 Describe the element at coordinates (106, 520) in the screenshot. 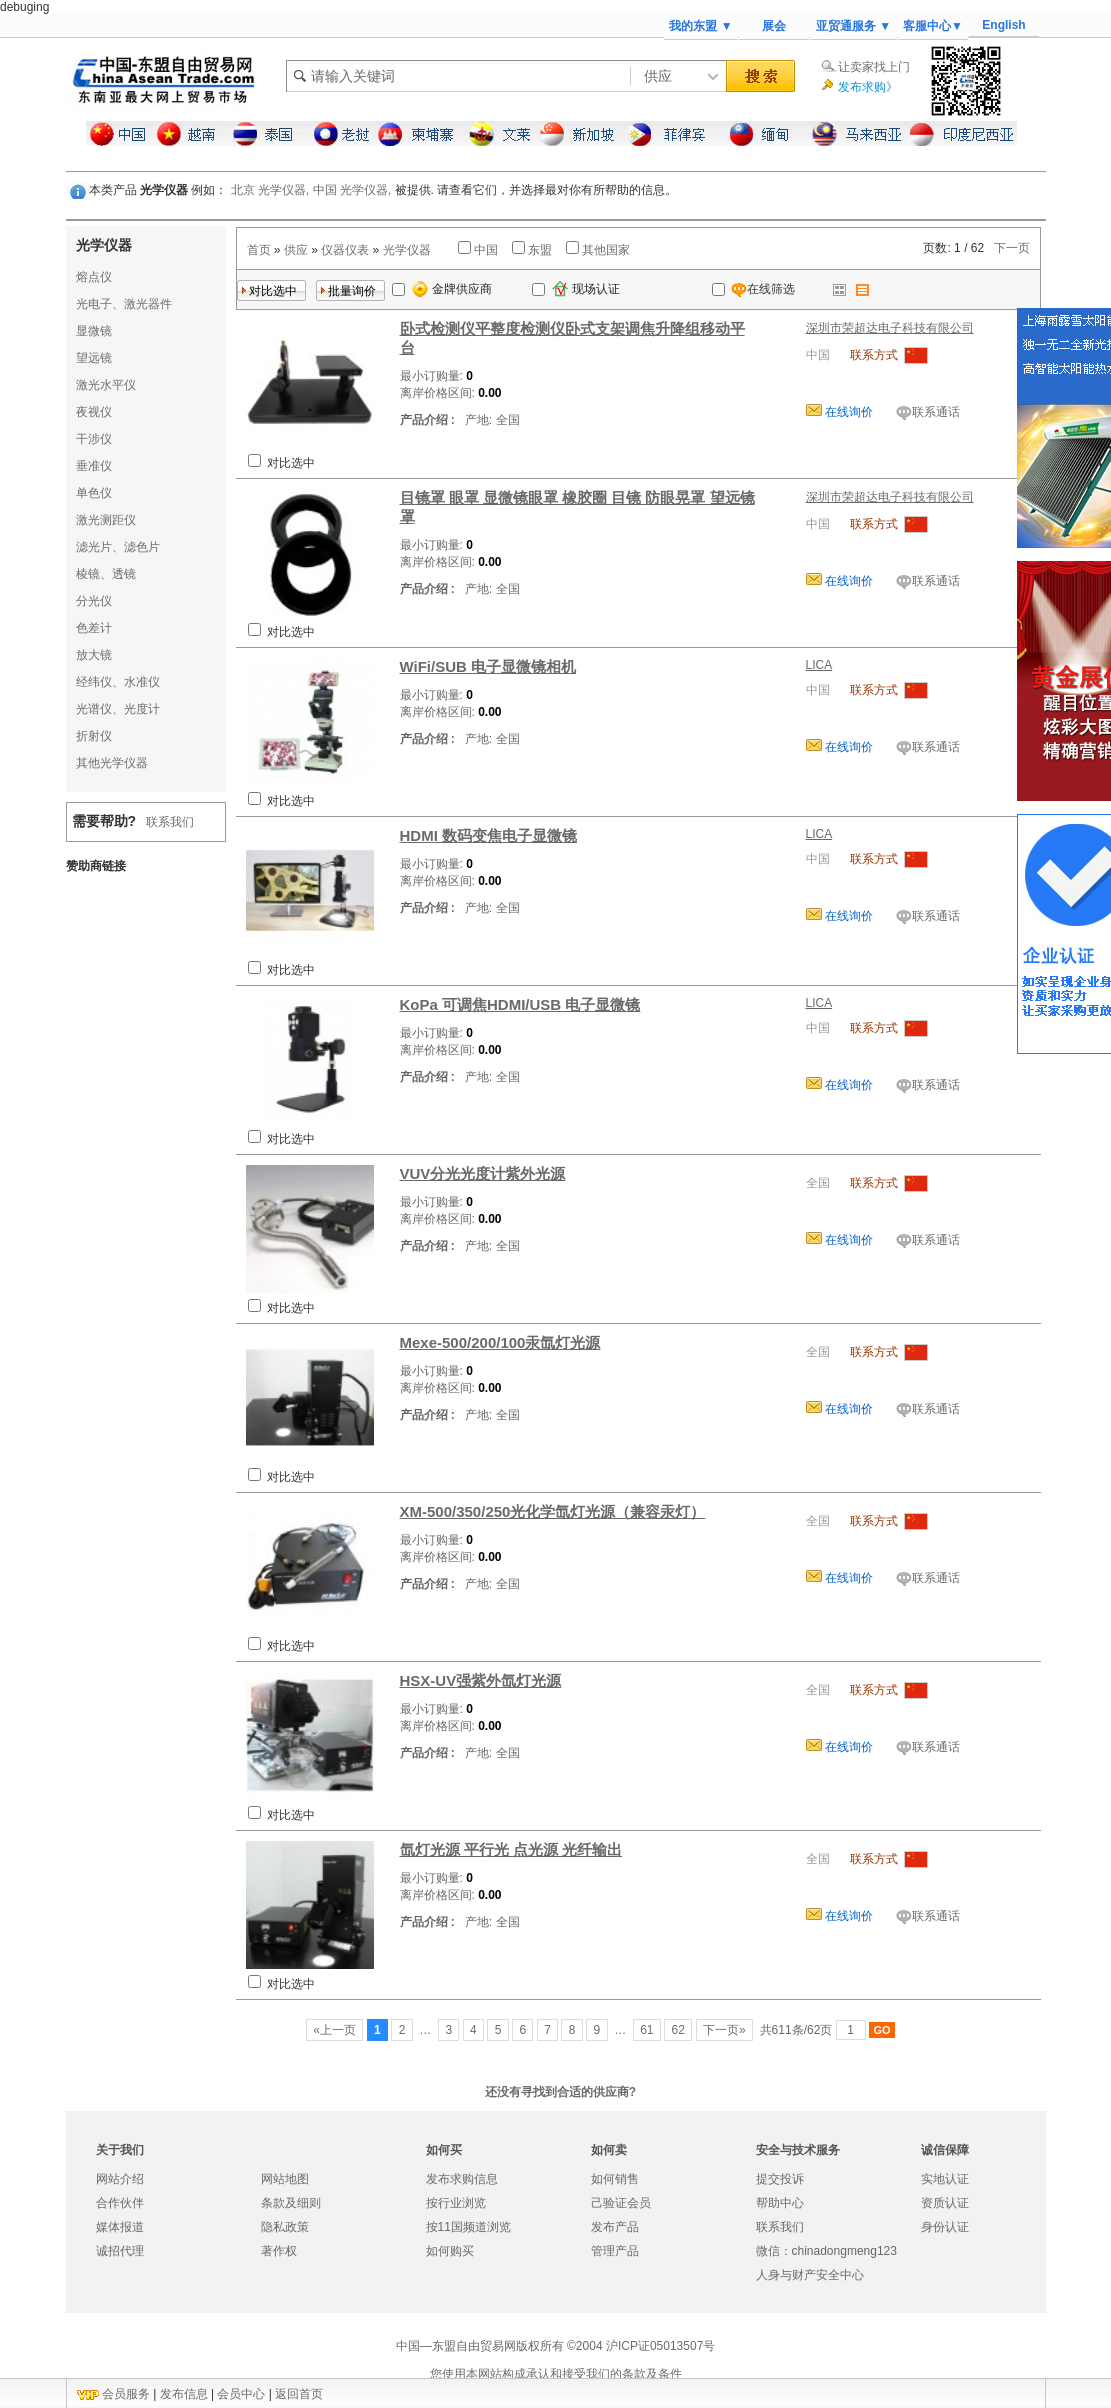

I see `激光测距仪` at that location.